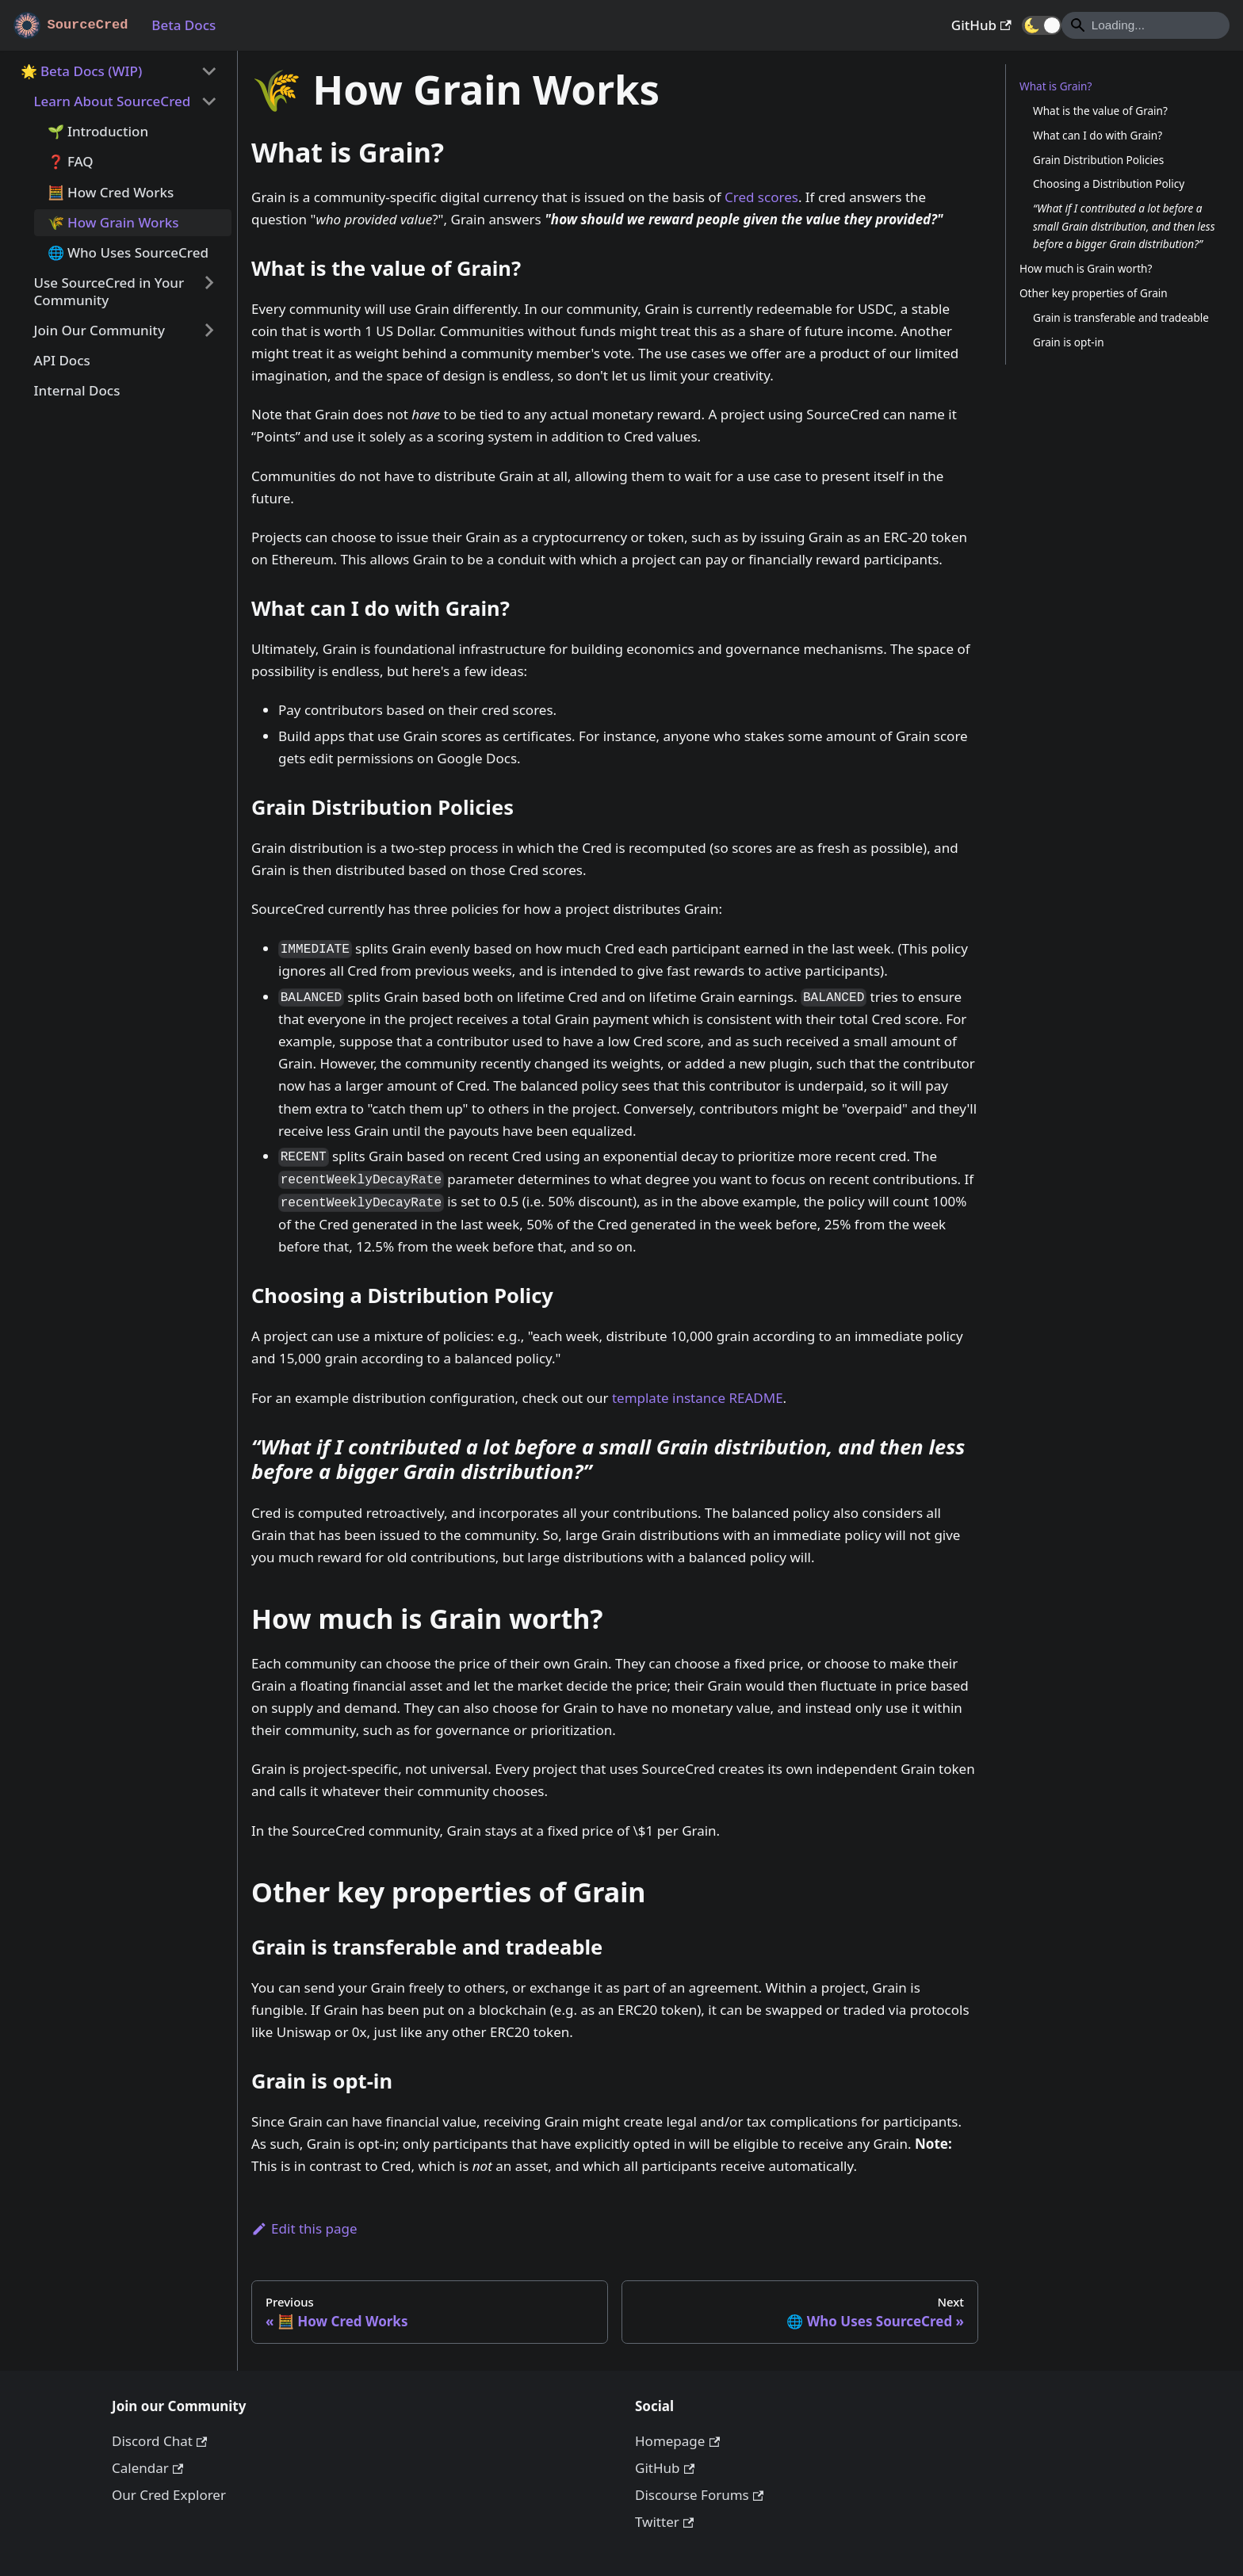 The height and width of the screenshot is (2576, 1243). I want to click on Other key properties of Grain, so click(1093, 292).